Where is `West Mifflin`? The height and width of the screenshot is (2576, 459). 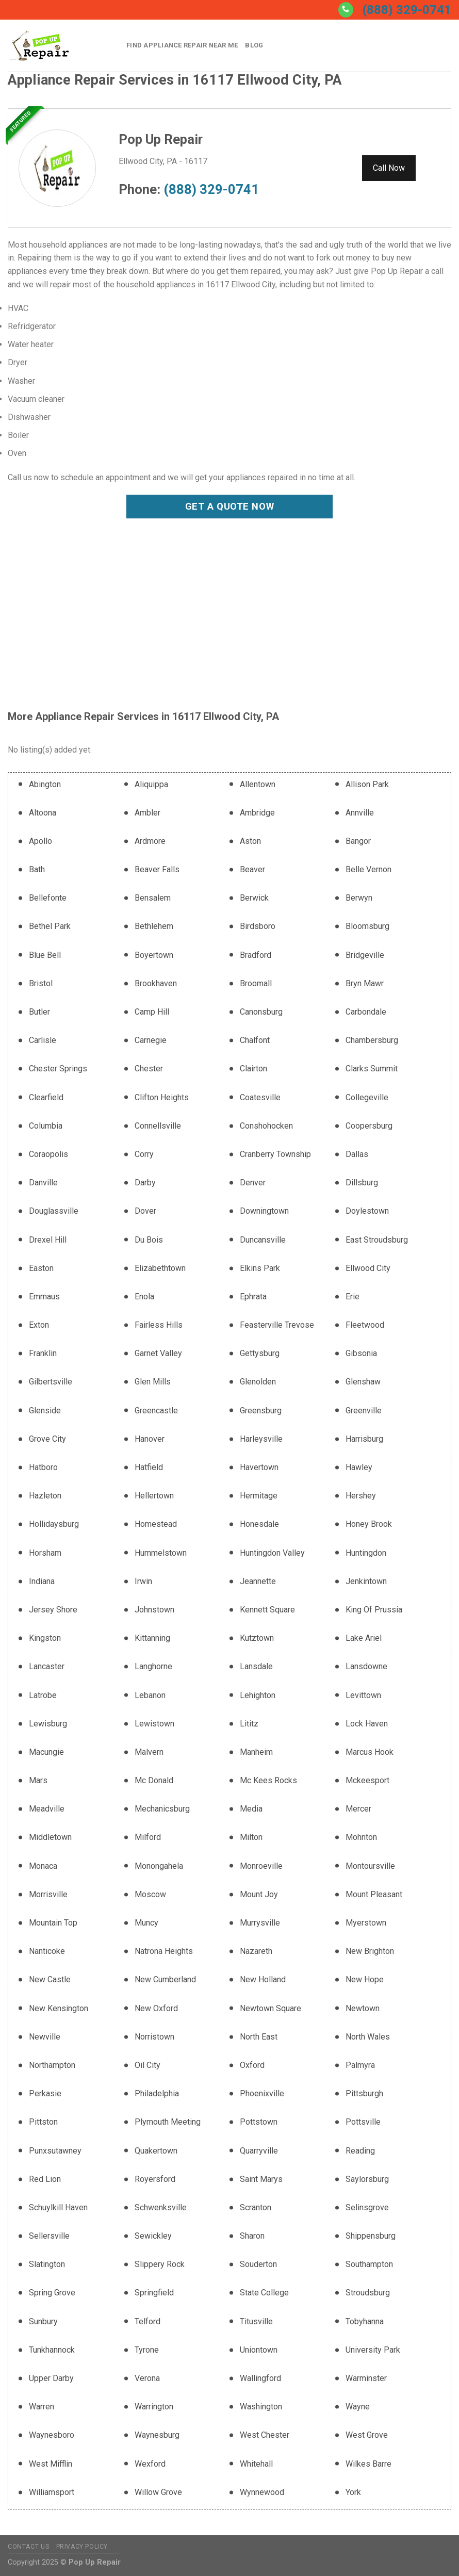 West Mifflin is located at coordinates (50, 2464).